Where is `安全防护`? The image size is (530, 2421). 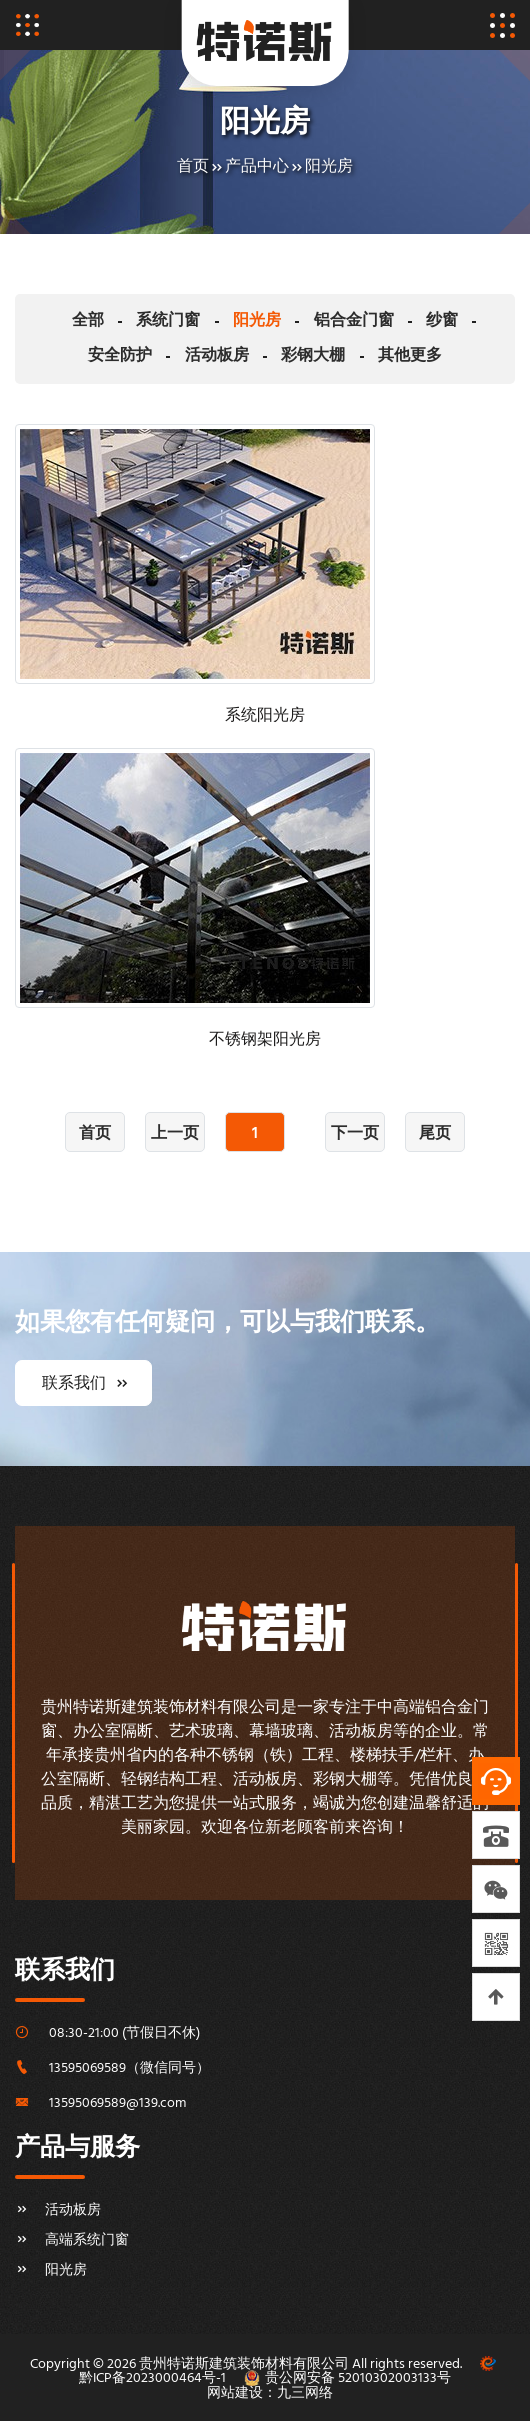
安全防护 is located at coordinates (460, 321).